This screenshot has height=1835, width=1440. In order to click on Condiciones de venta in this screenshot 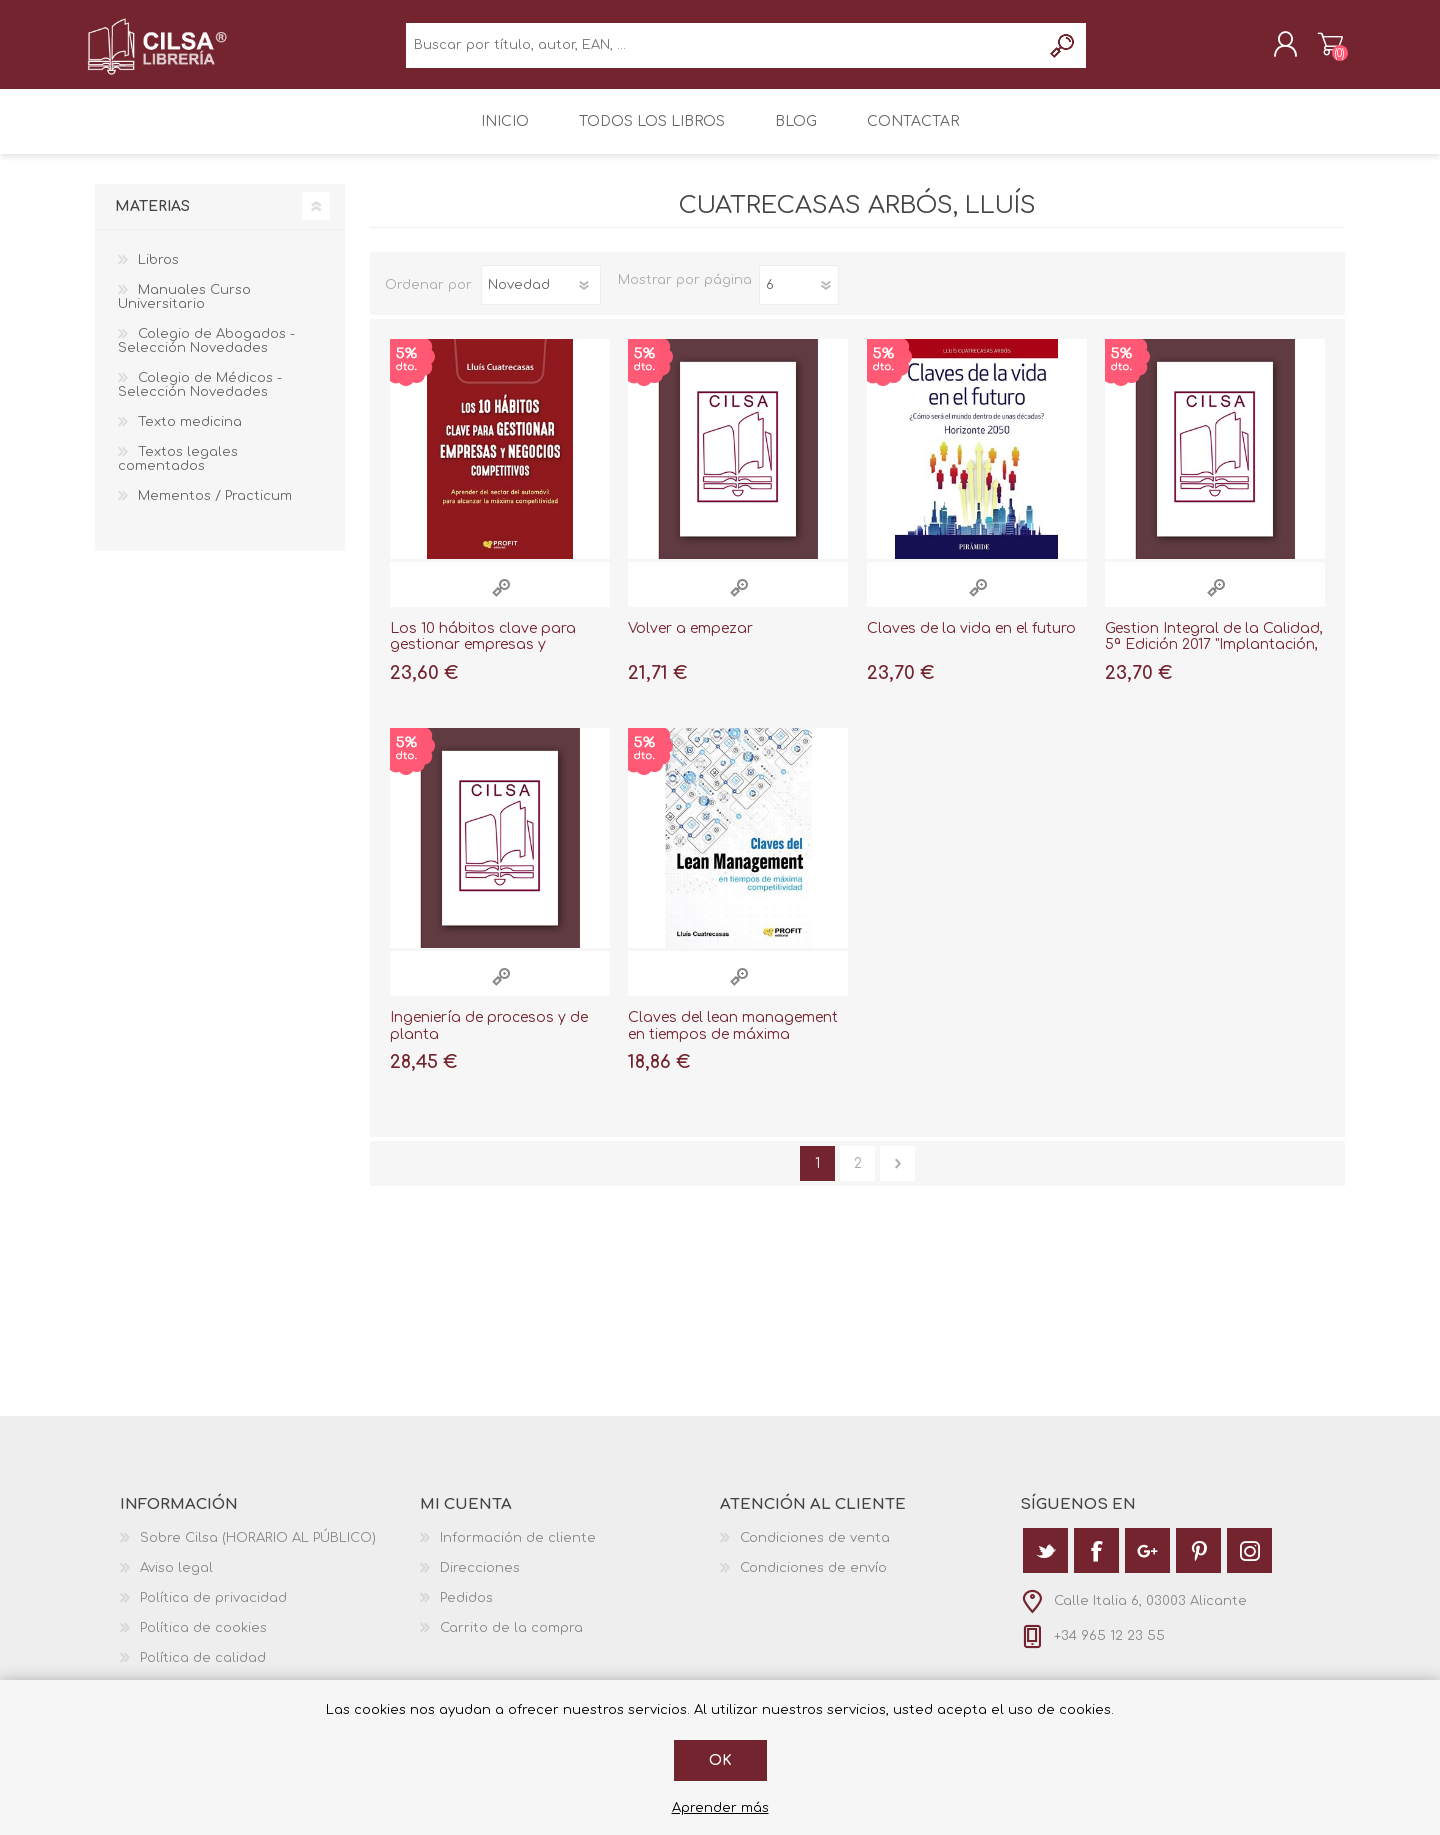, I will do `click(815, 1549)`.